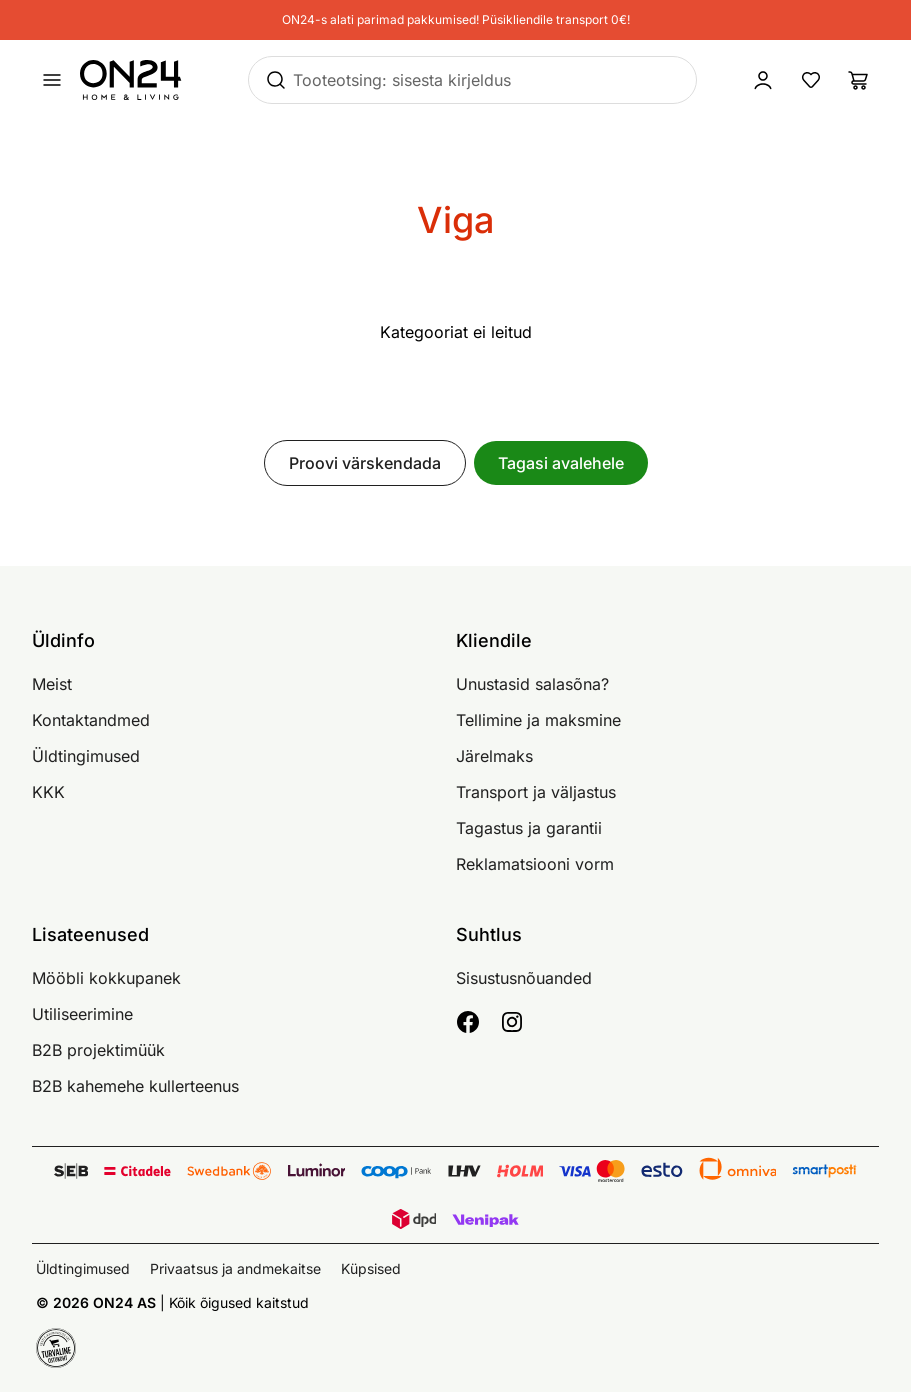  Describe the element at coordinates (524, 978) in the screenshot. I see `Sisustusnõuanded` at that location.